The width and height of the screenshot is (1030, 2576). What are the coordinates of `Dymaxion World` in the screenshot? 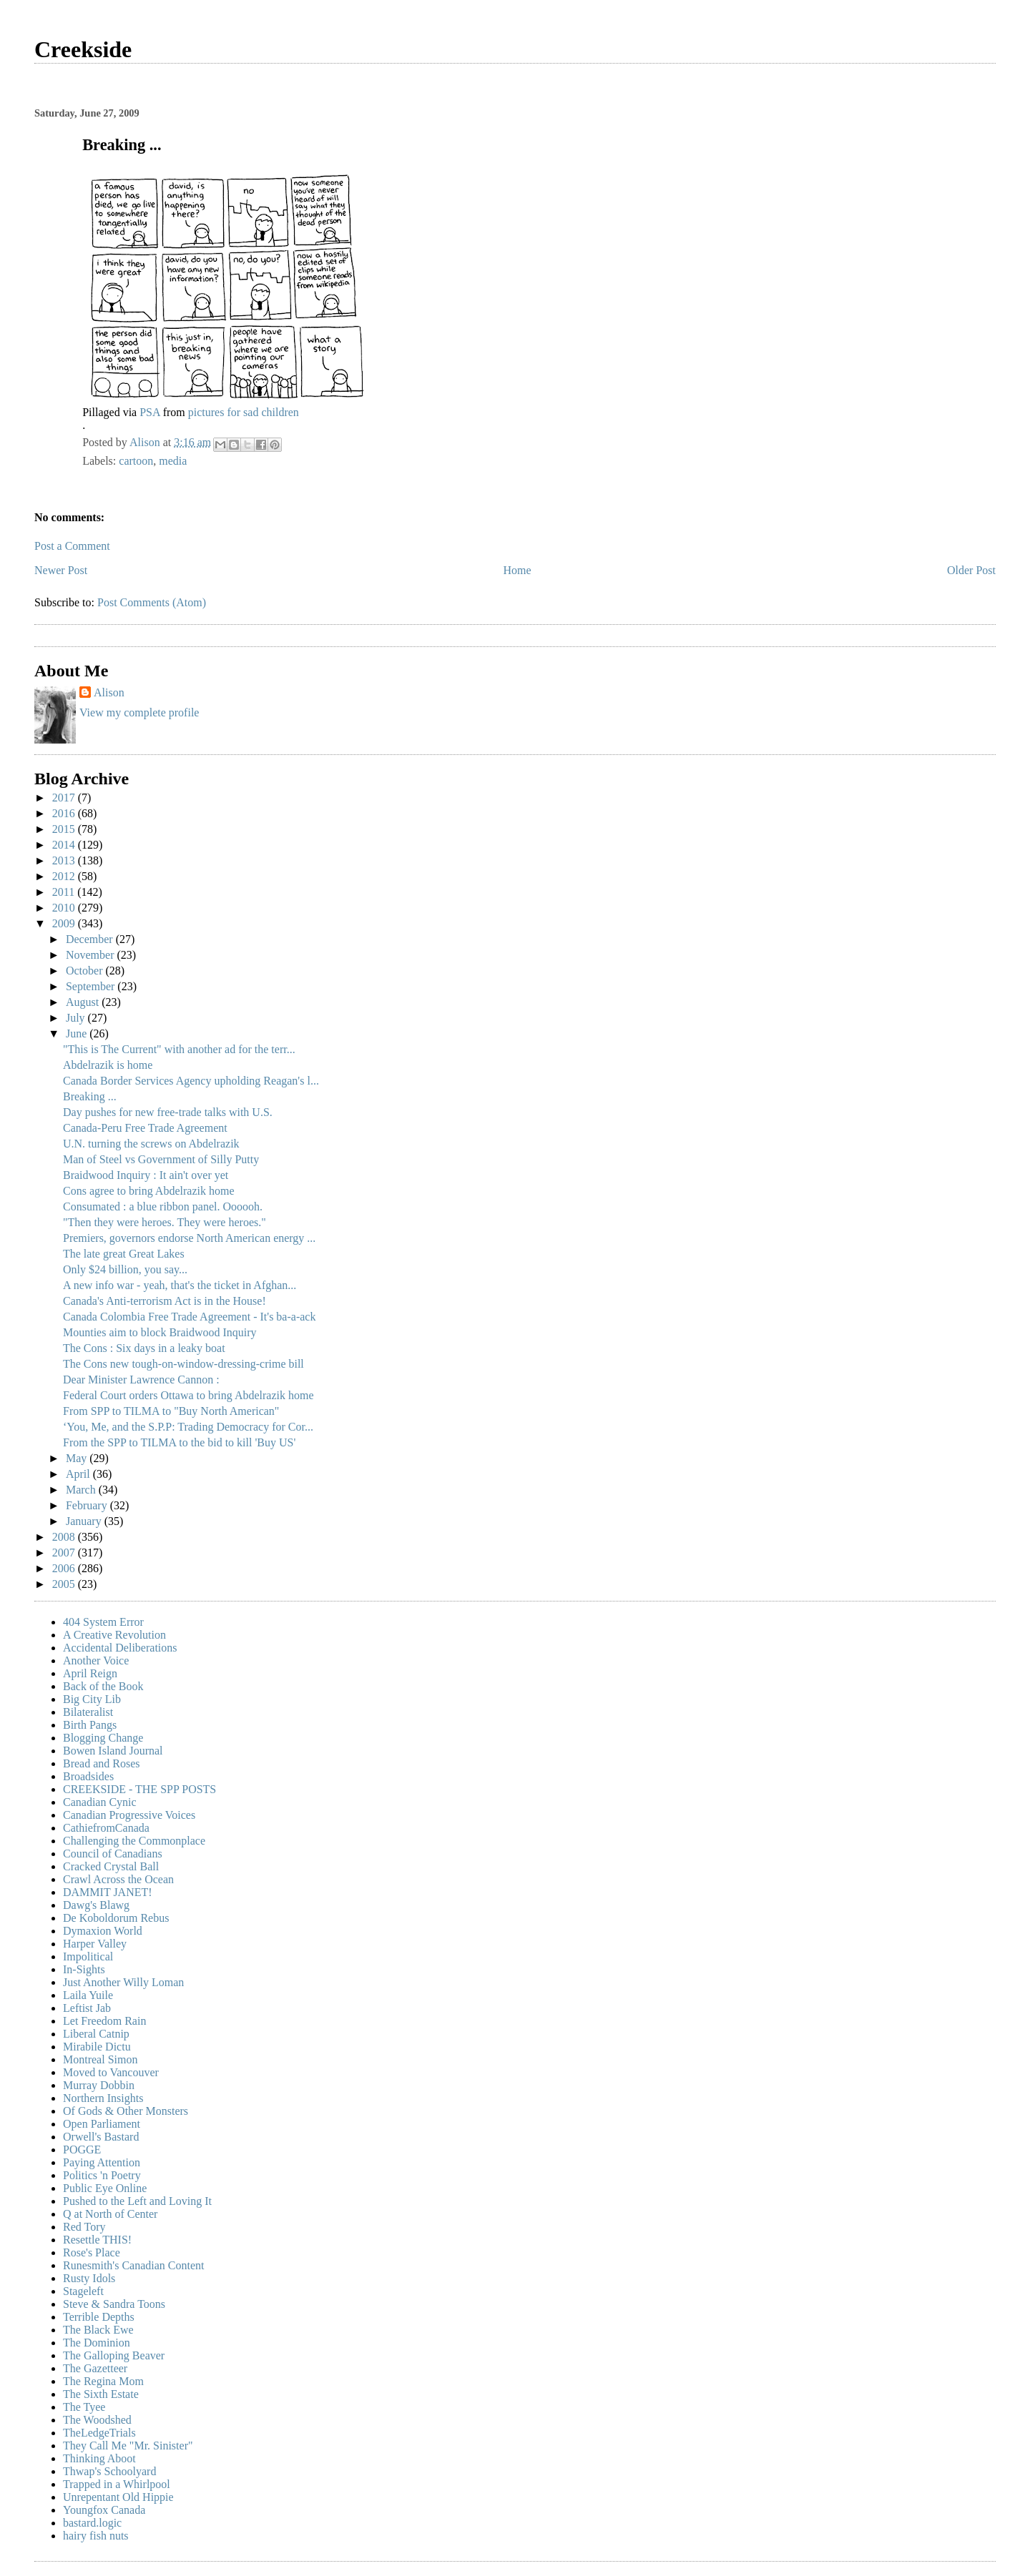 It's located at (102, 1931).